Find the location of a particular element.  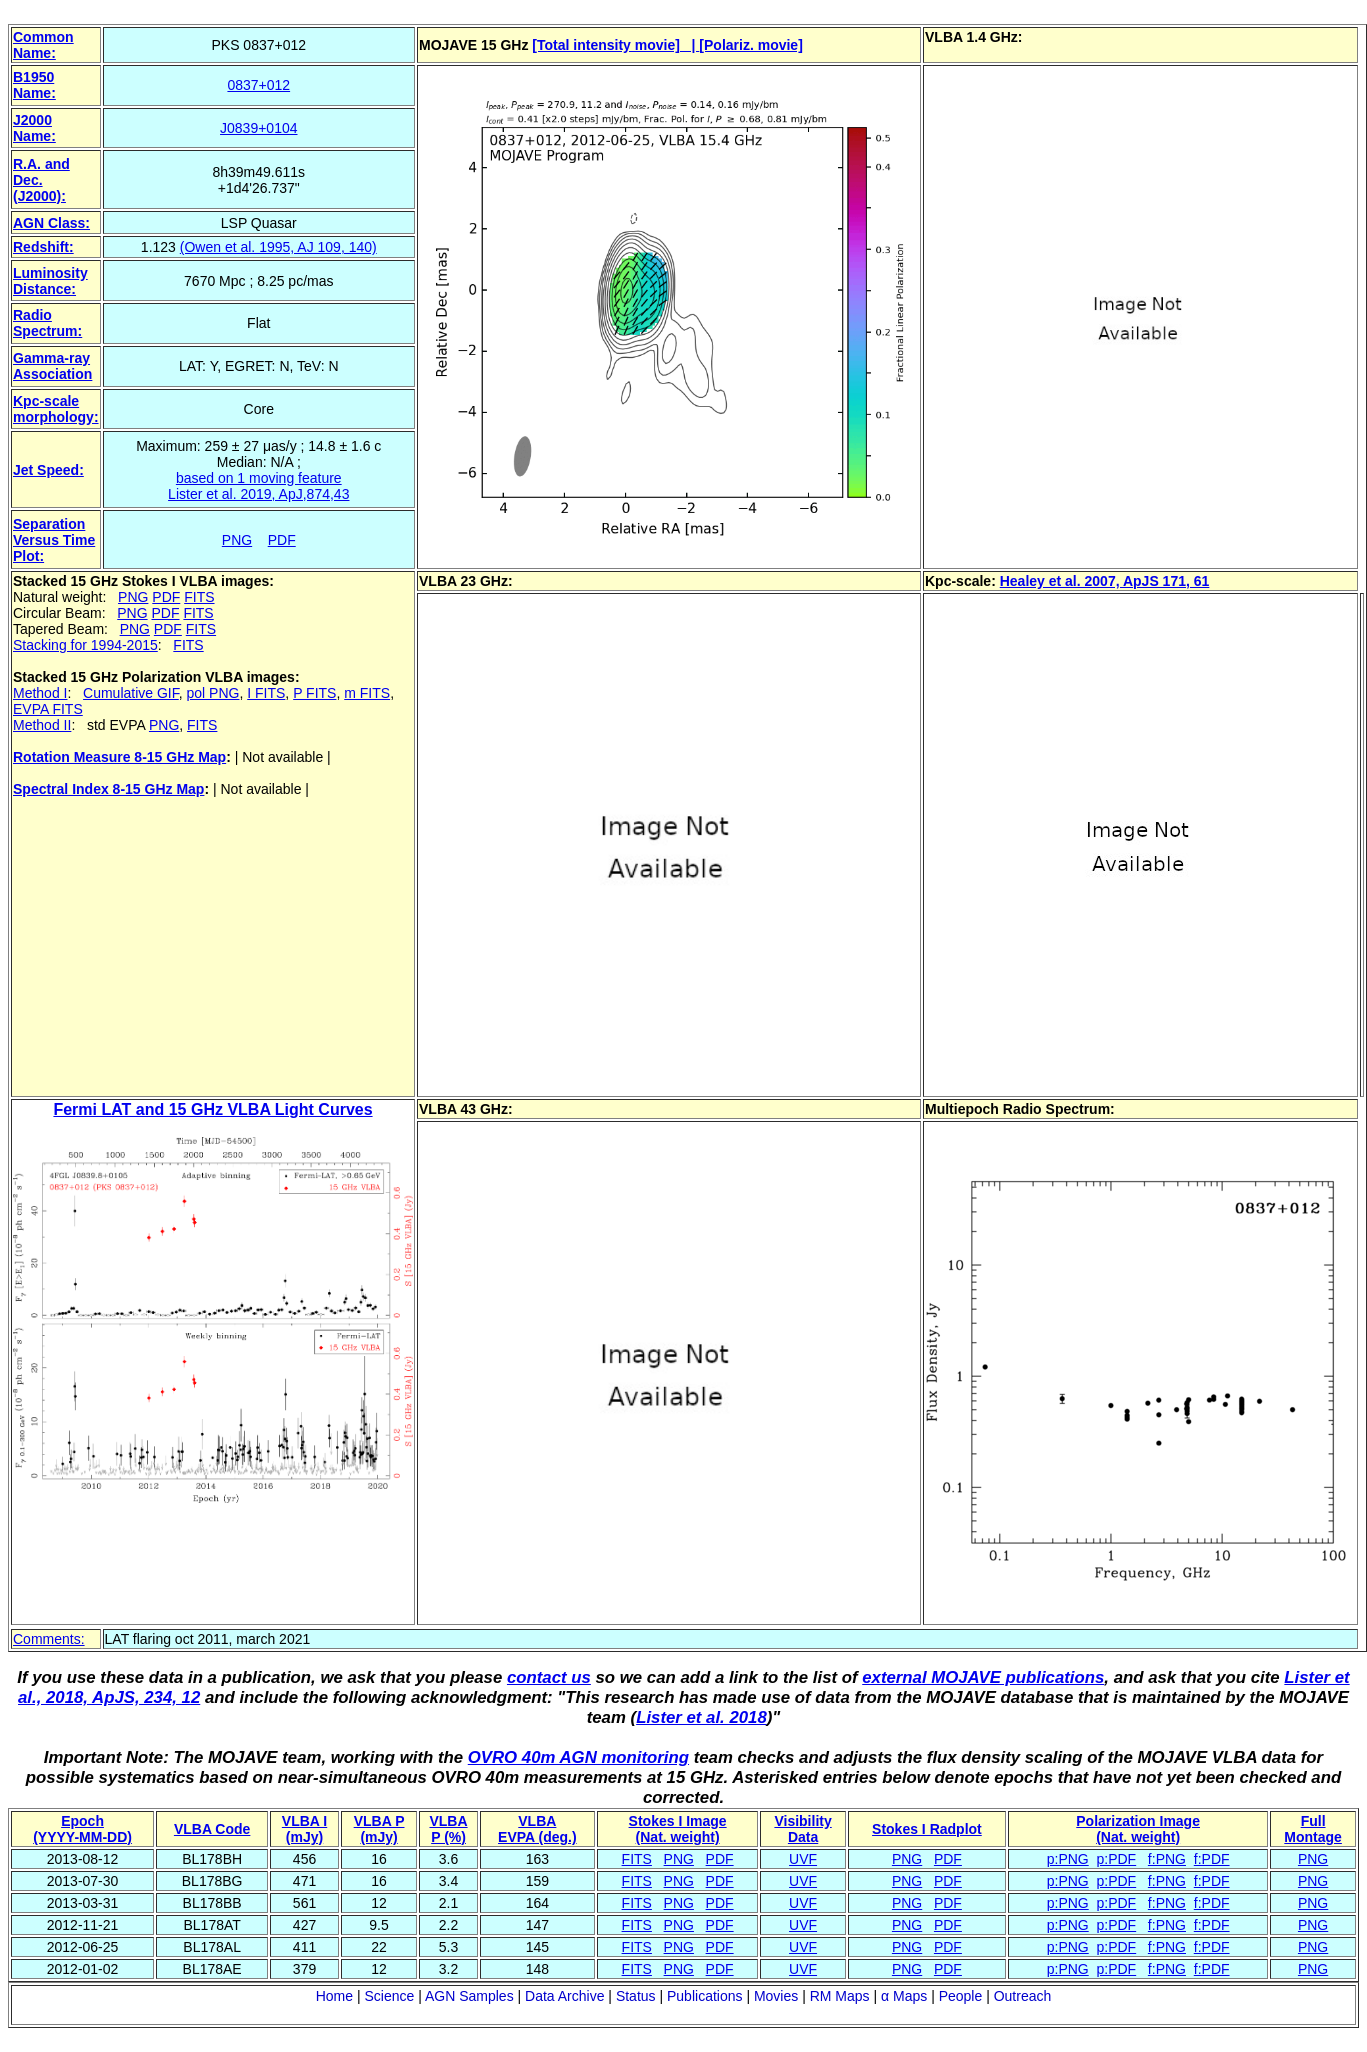

I FITS is located at coordinates (266, 693).